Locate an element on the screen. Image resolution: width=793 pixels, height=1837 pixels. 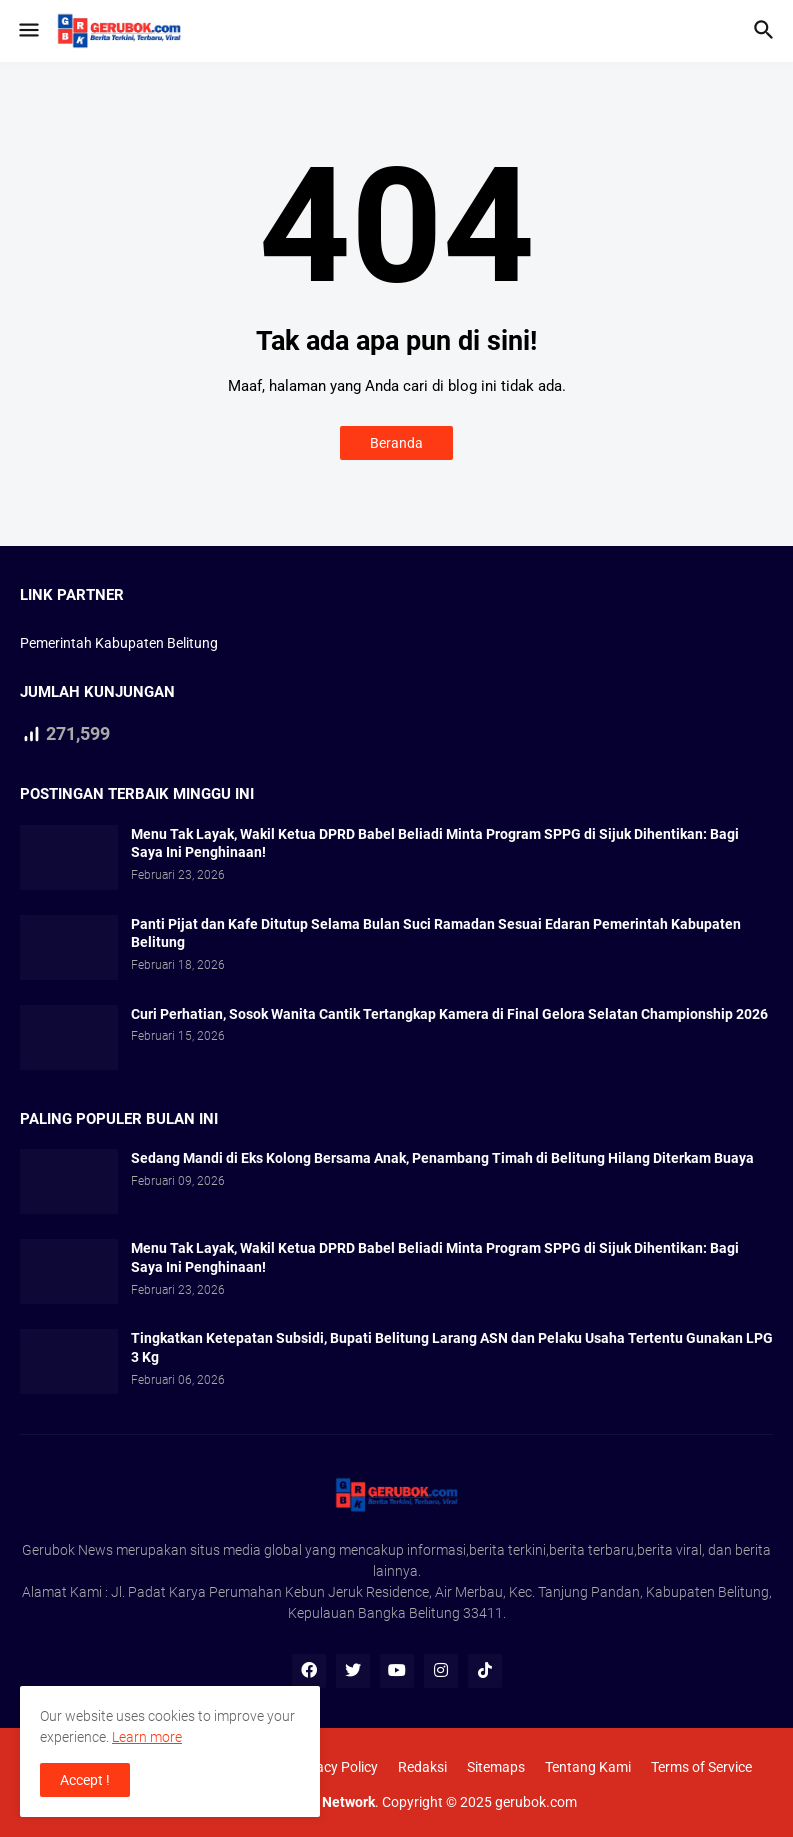
Accept ! [button] is located at coordinates (85, 1780).